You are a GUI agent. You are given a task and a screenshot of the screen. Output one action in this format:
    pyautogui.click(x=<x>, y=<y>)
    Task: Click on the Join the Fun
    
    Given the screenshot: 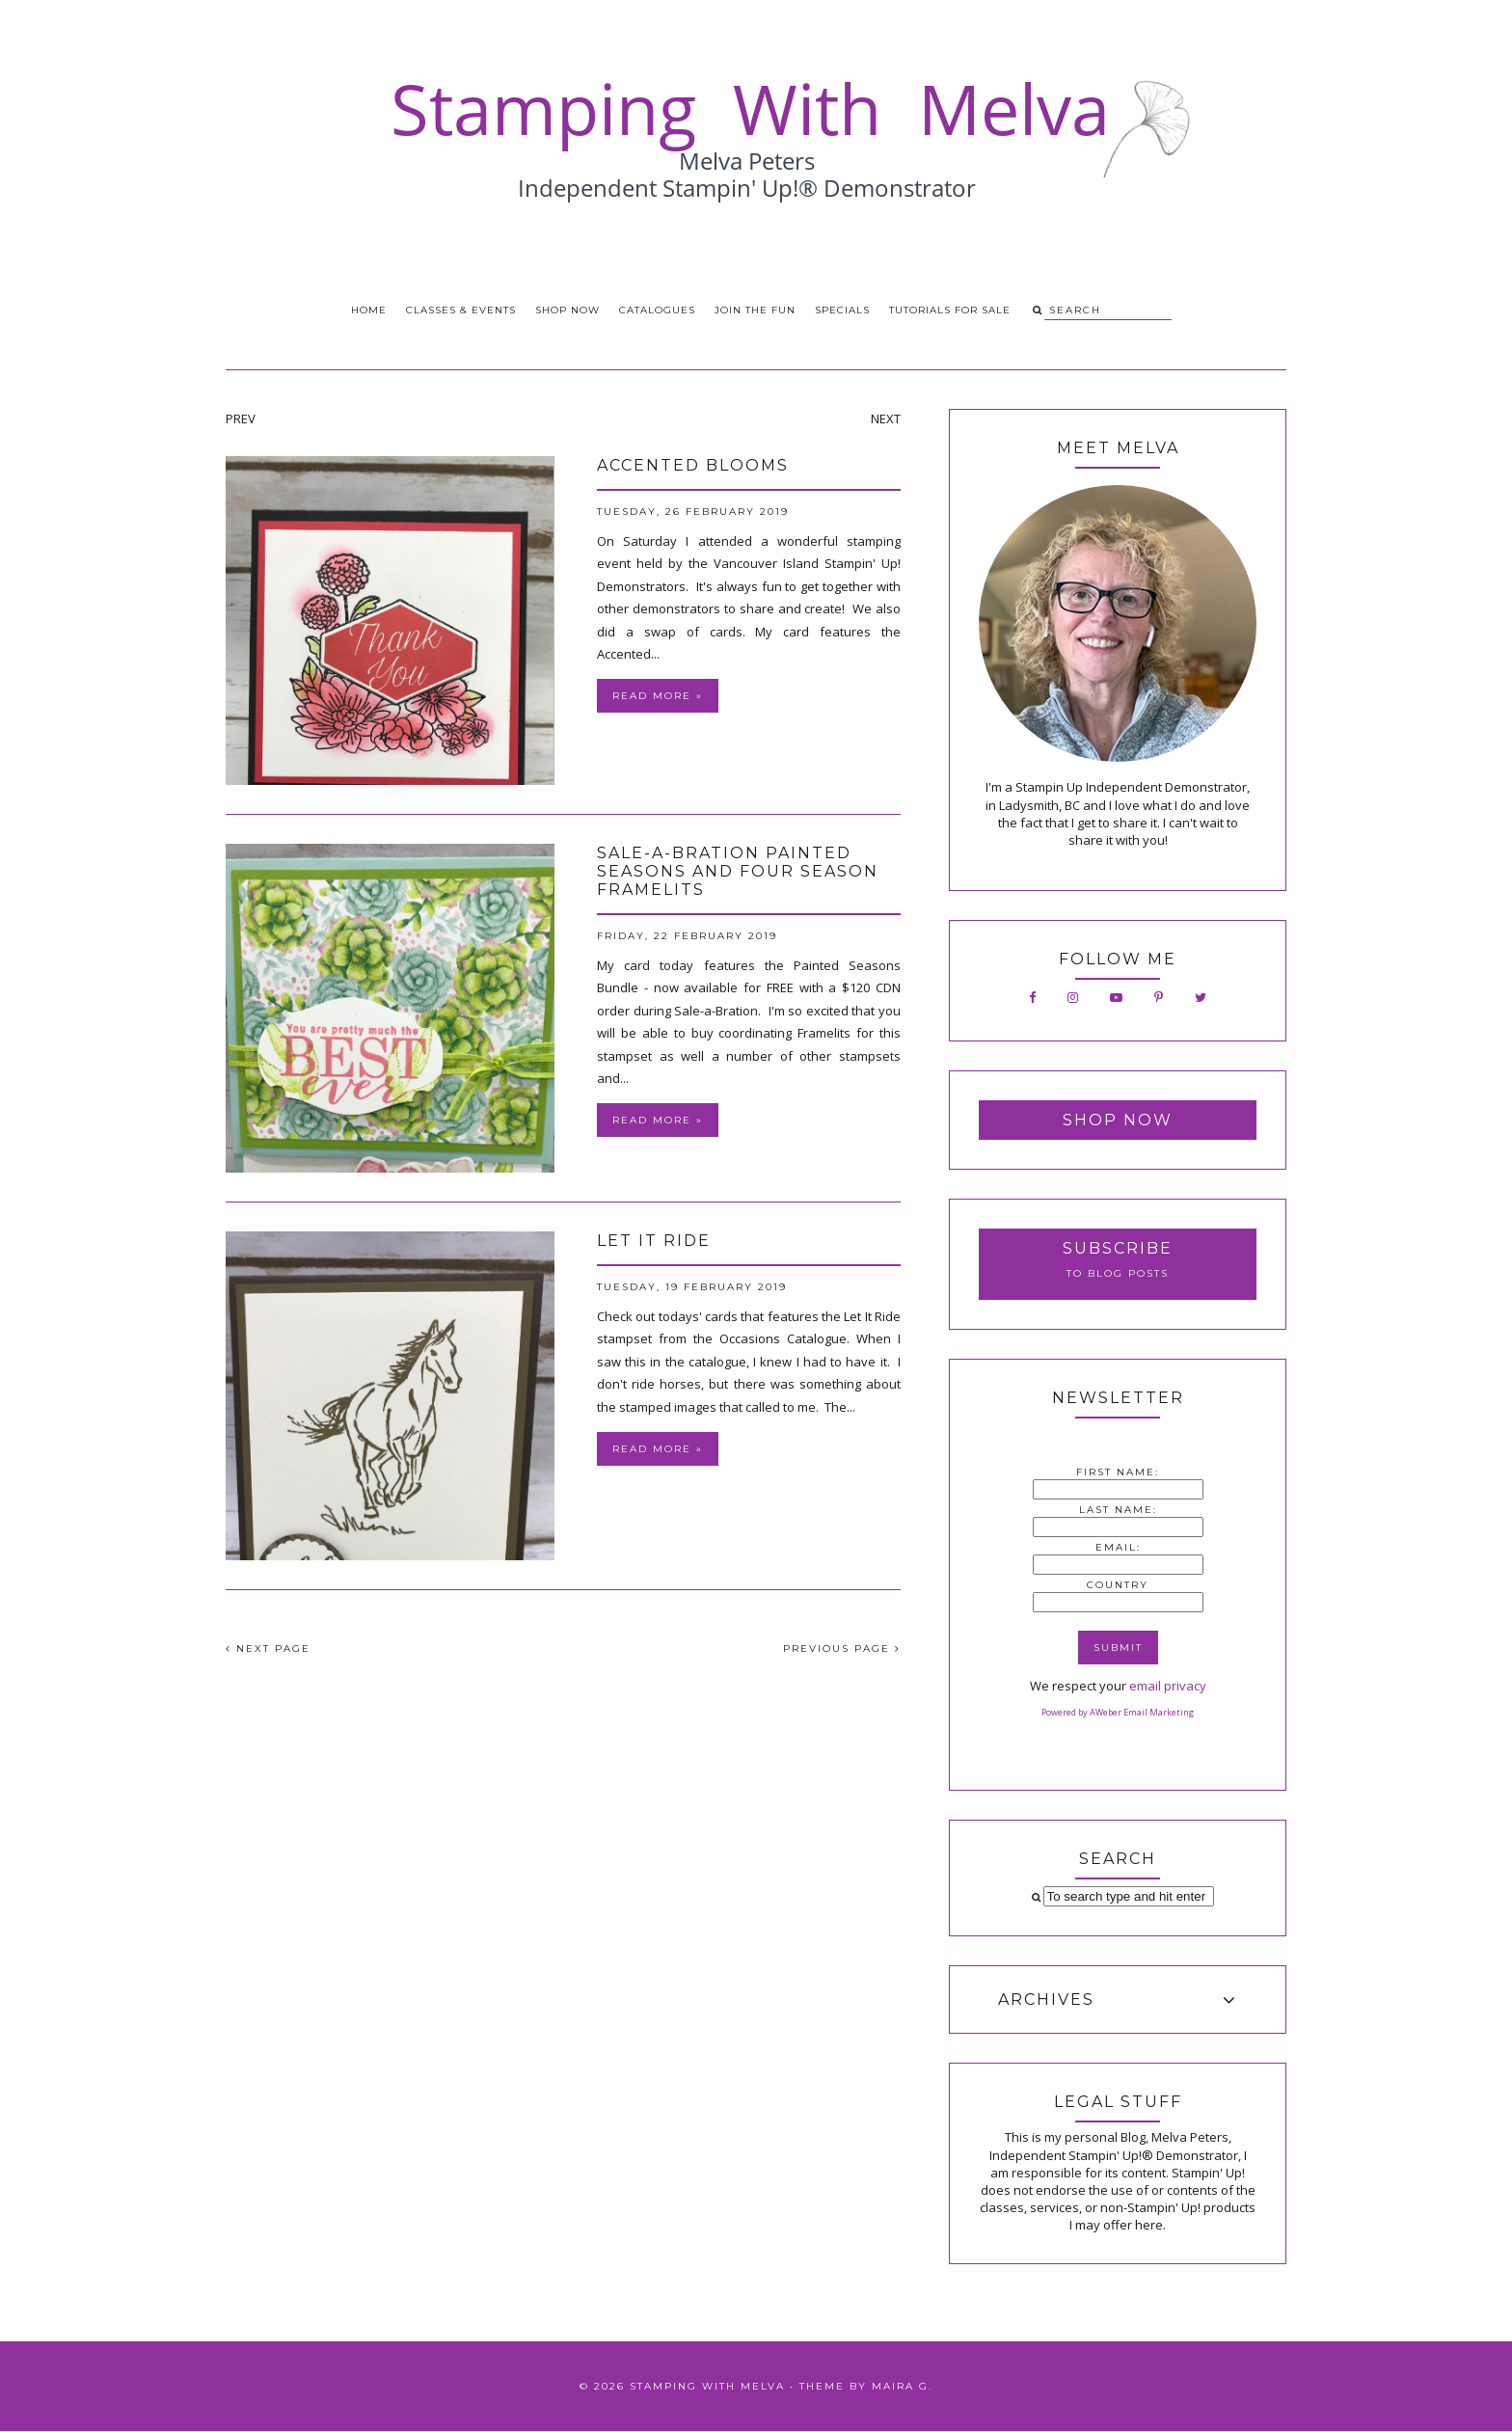 What is the action you would take?
    pyautogui.click(x=755, y=310)
    